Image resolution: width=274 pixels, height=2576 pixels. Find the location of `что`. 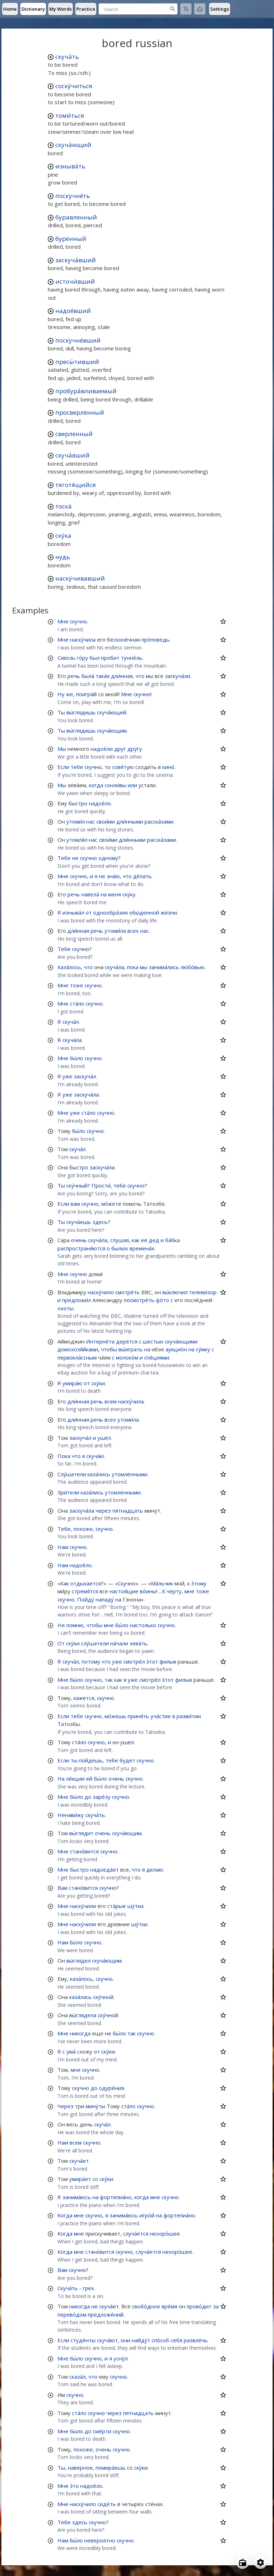

что is located at coordinates (140, 675).